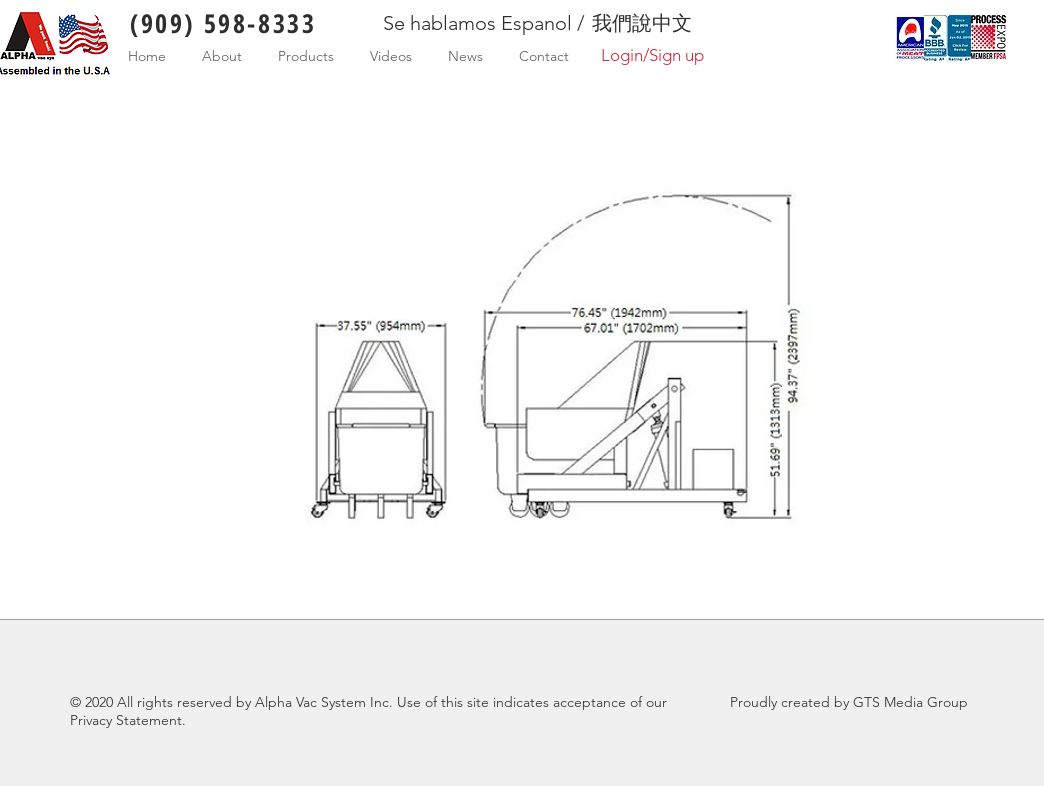 The width and height of the screenshot is (1044, 786). What do you see at coordinates (652, 55) in the screenshot?
I see `Login/Sign up` at bounding box center [652, 55].